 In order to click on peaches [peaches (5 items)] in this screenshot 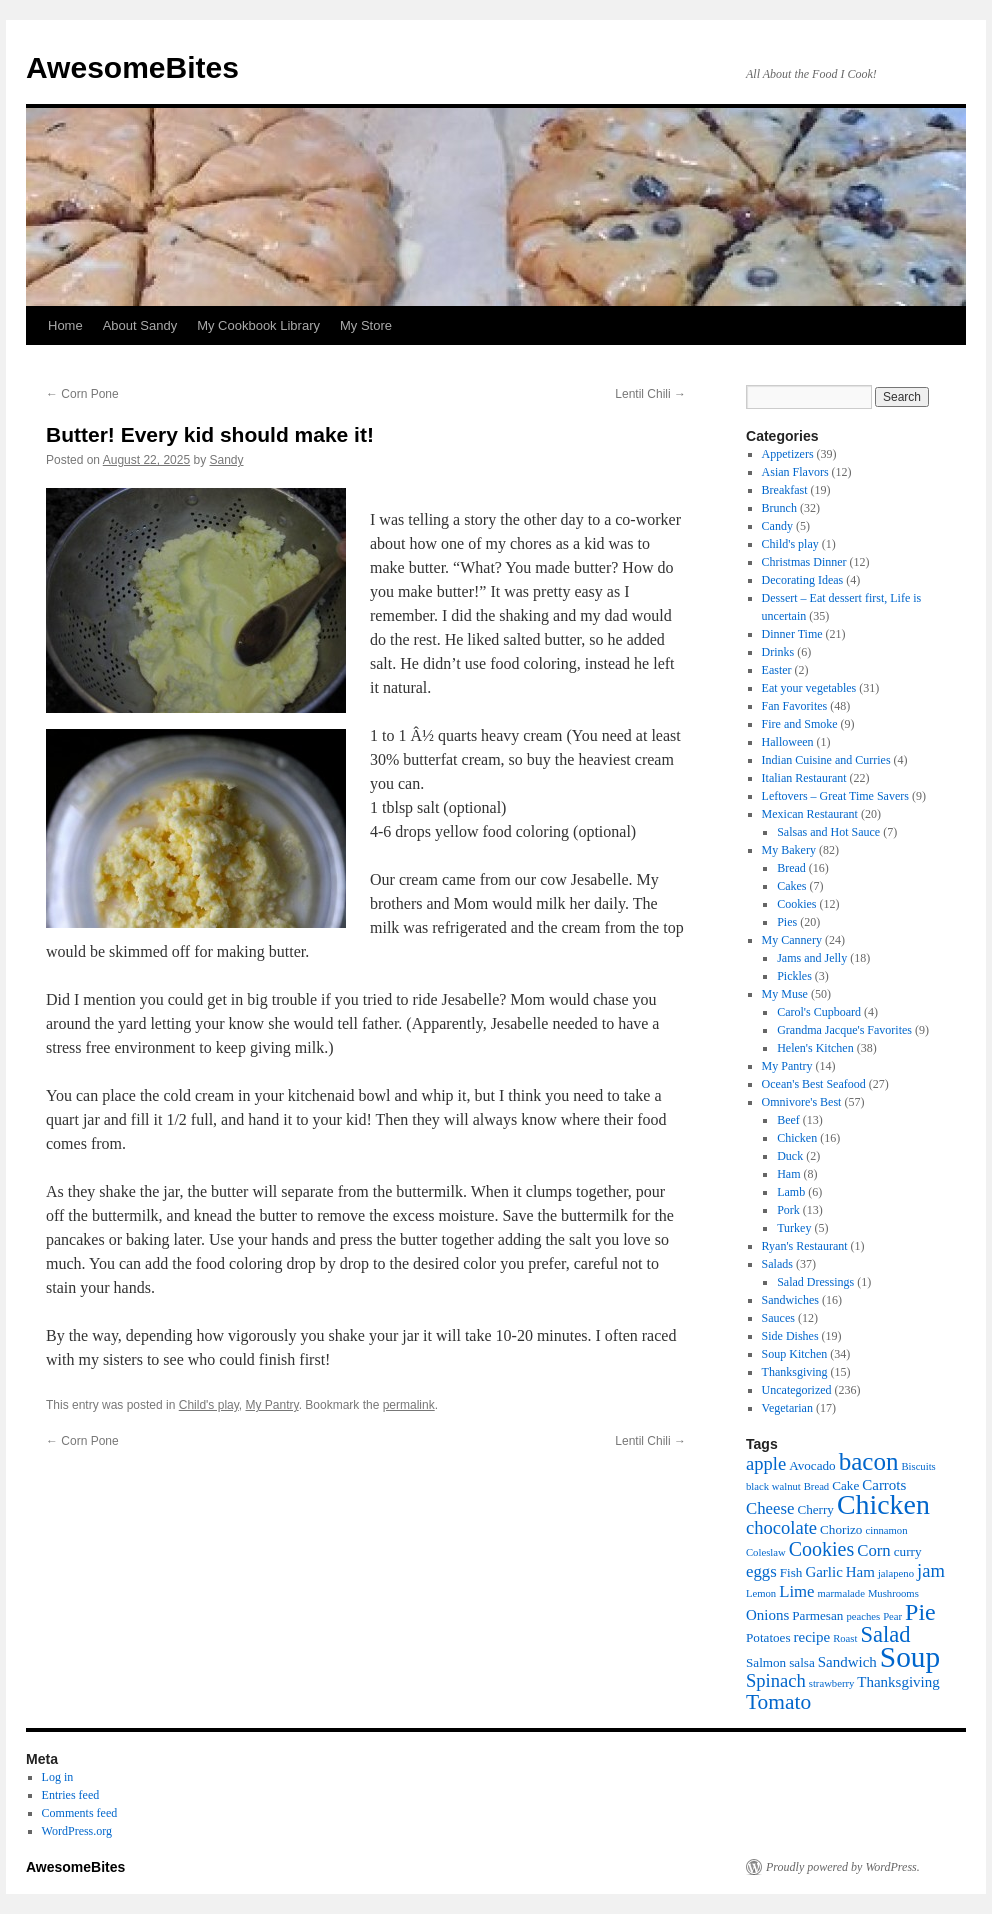, I will do `click(863, 1616)`.